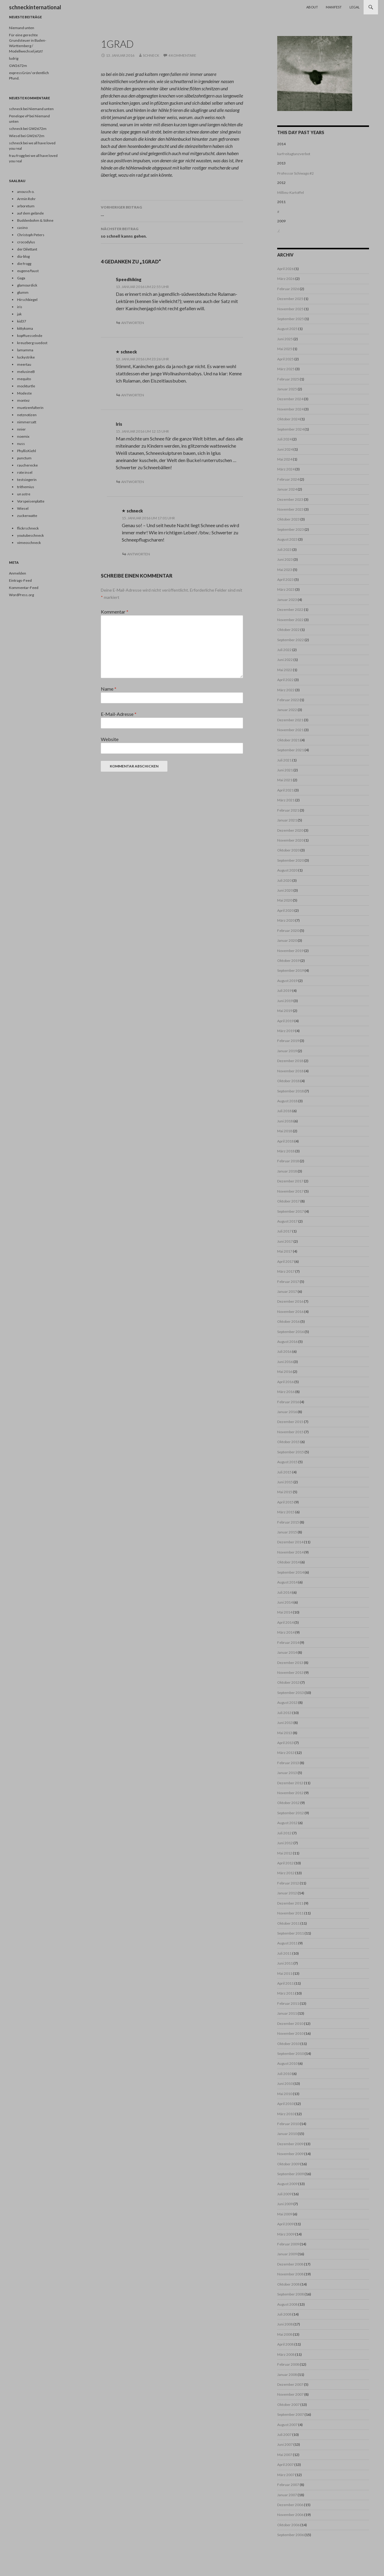  I want to click on iris, so click(19, 307).